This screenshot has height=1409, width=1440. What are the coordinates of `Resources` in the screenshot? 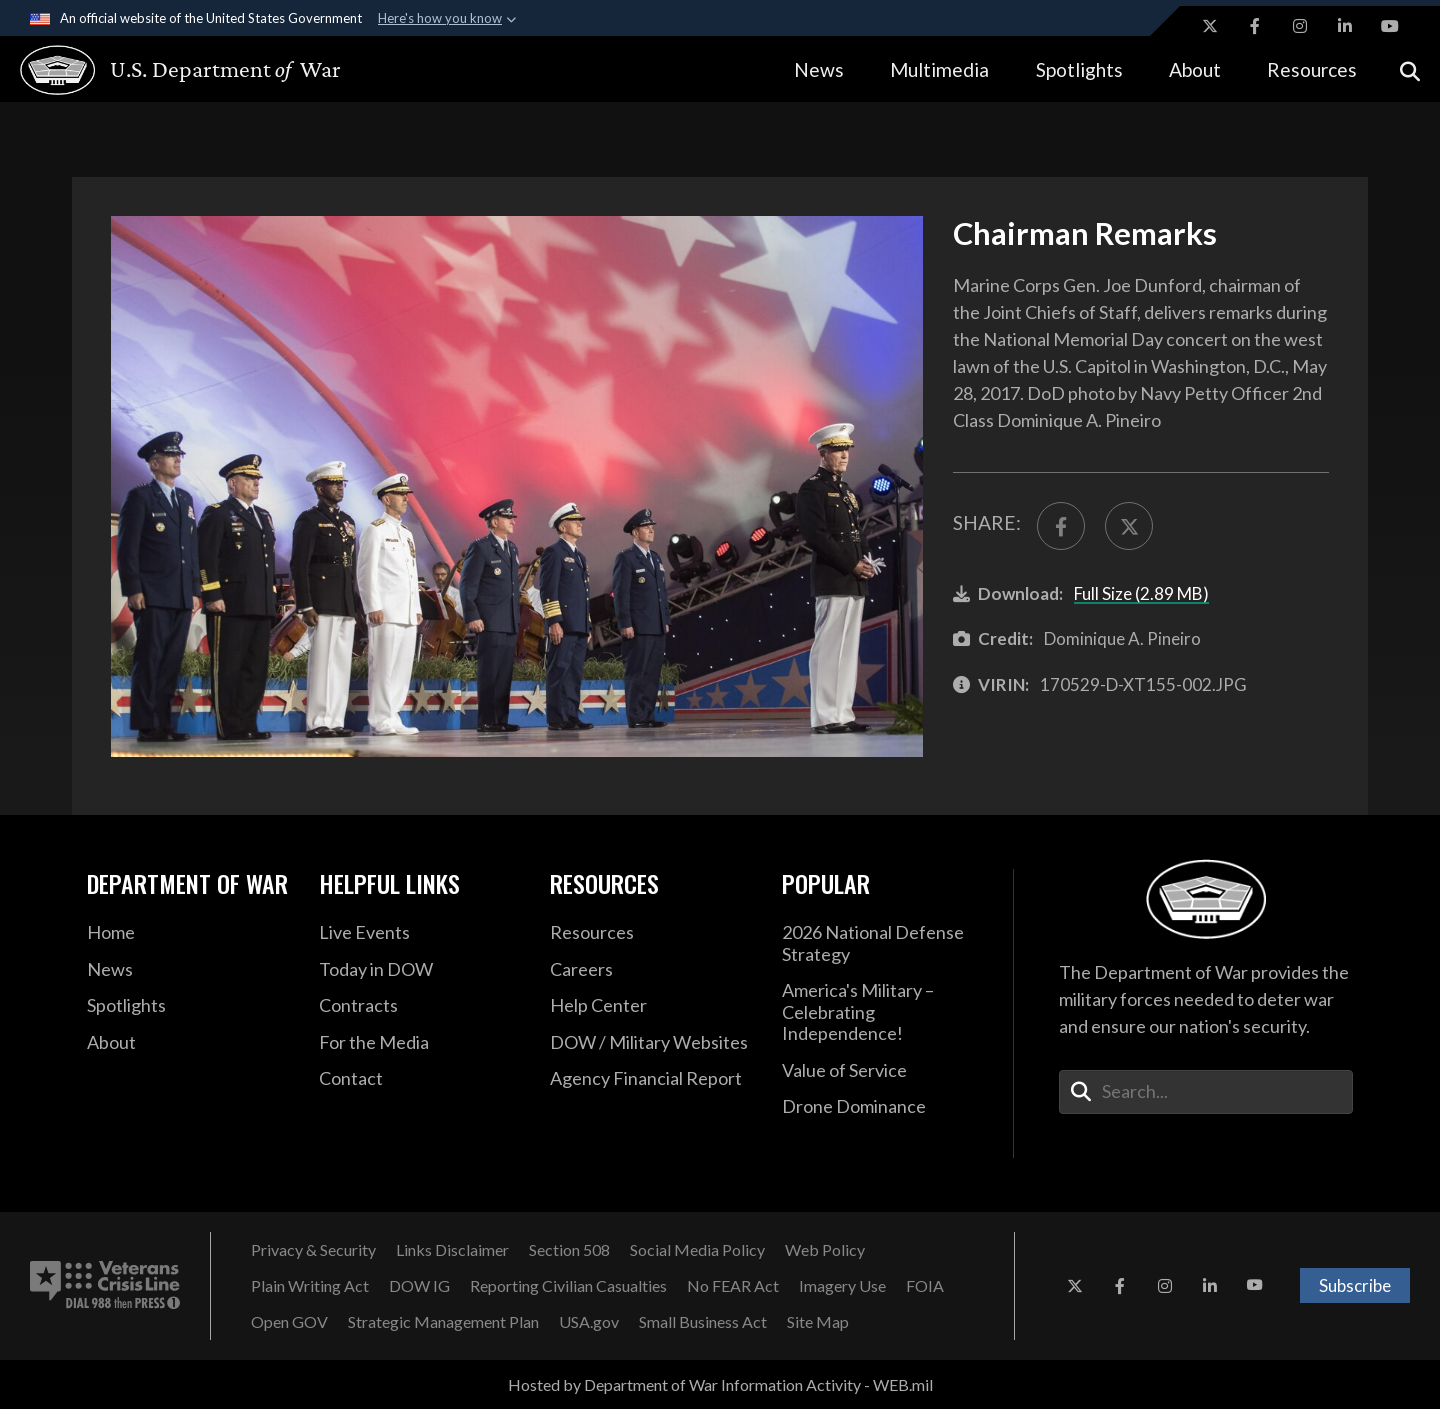 It's located at (1312, 69).